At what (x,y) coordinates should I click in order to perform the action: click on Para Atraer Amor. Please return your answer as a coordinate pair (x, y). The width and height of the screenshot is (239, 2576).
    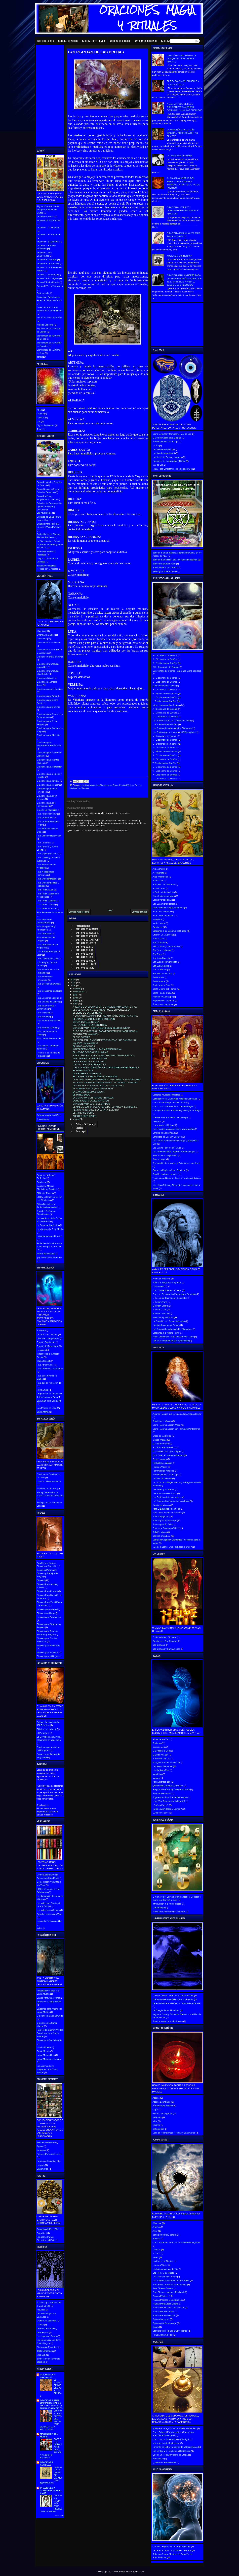
    Looking at the image, I should click on (45, 817).